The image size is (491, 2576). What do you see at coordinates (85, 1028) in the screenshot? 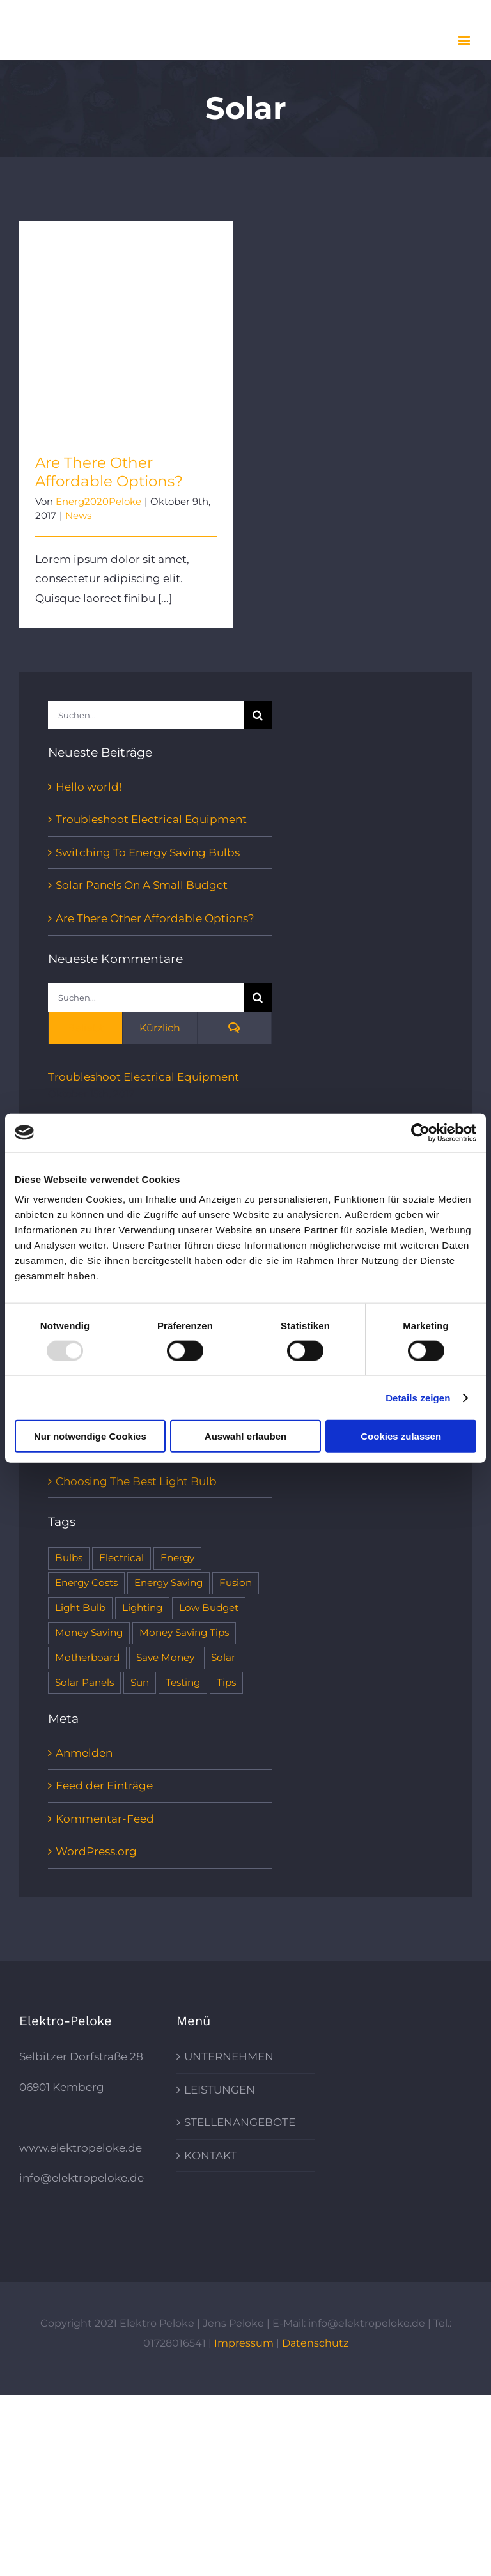
I see `Beliebt` at bounding box center [85, 1028].